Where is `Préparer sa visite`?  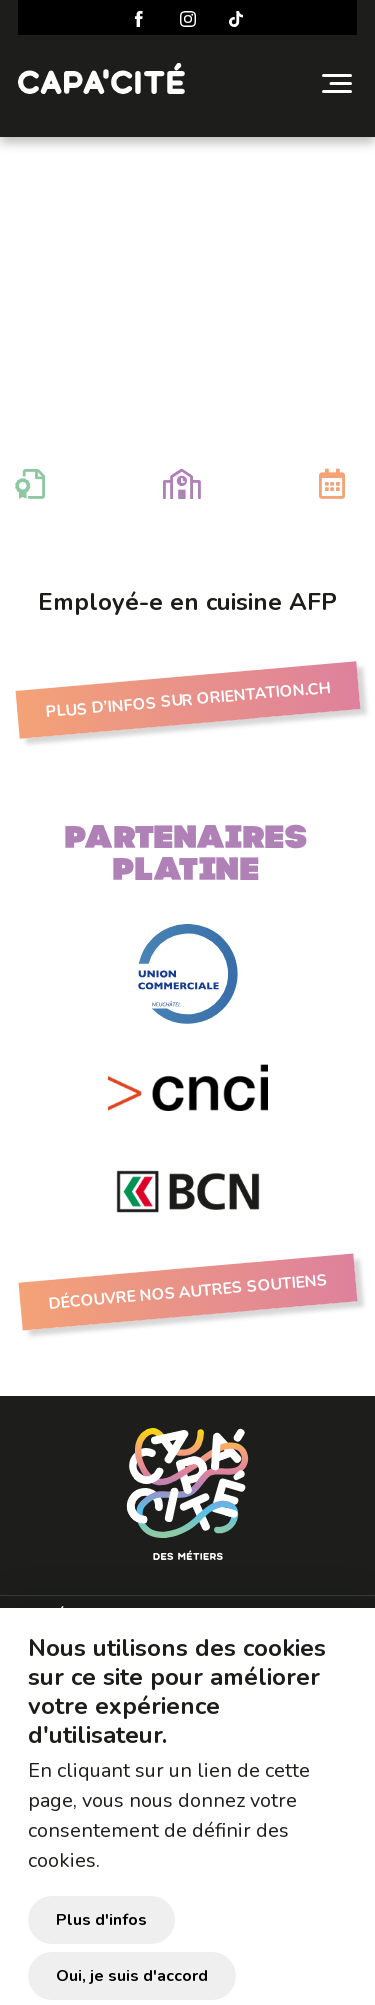
Préparer sa visite is located at coordinates (121, 1617).